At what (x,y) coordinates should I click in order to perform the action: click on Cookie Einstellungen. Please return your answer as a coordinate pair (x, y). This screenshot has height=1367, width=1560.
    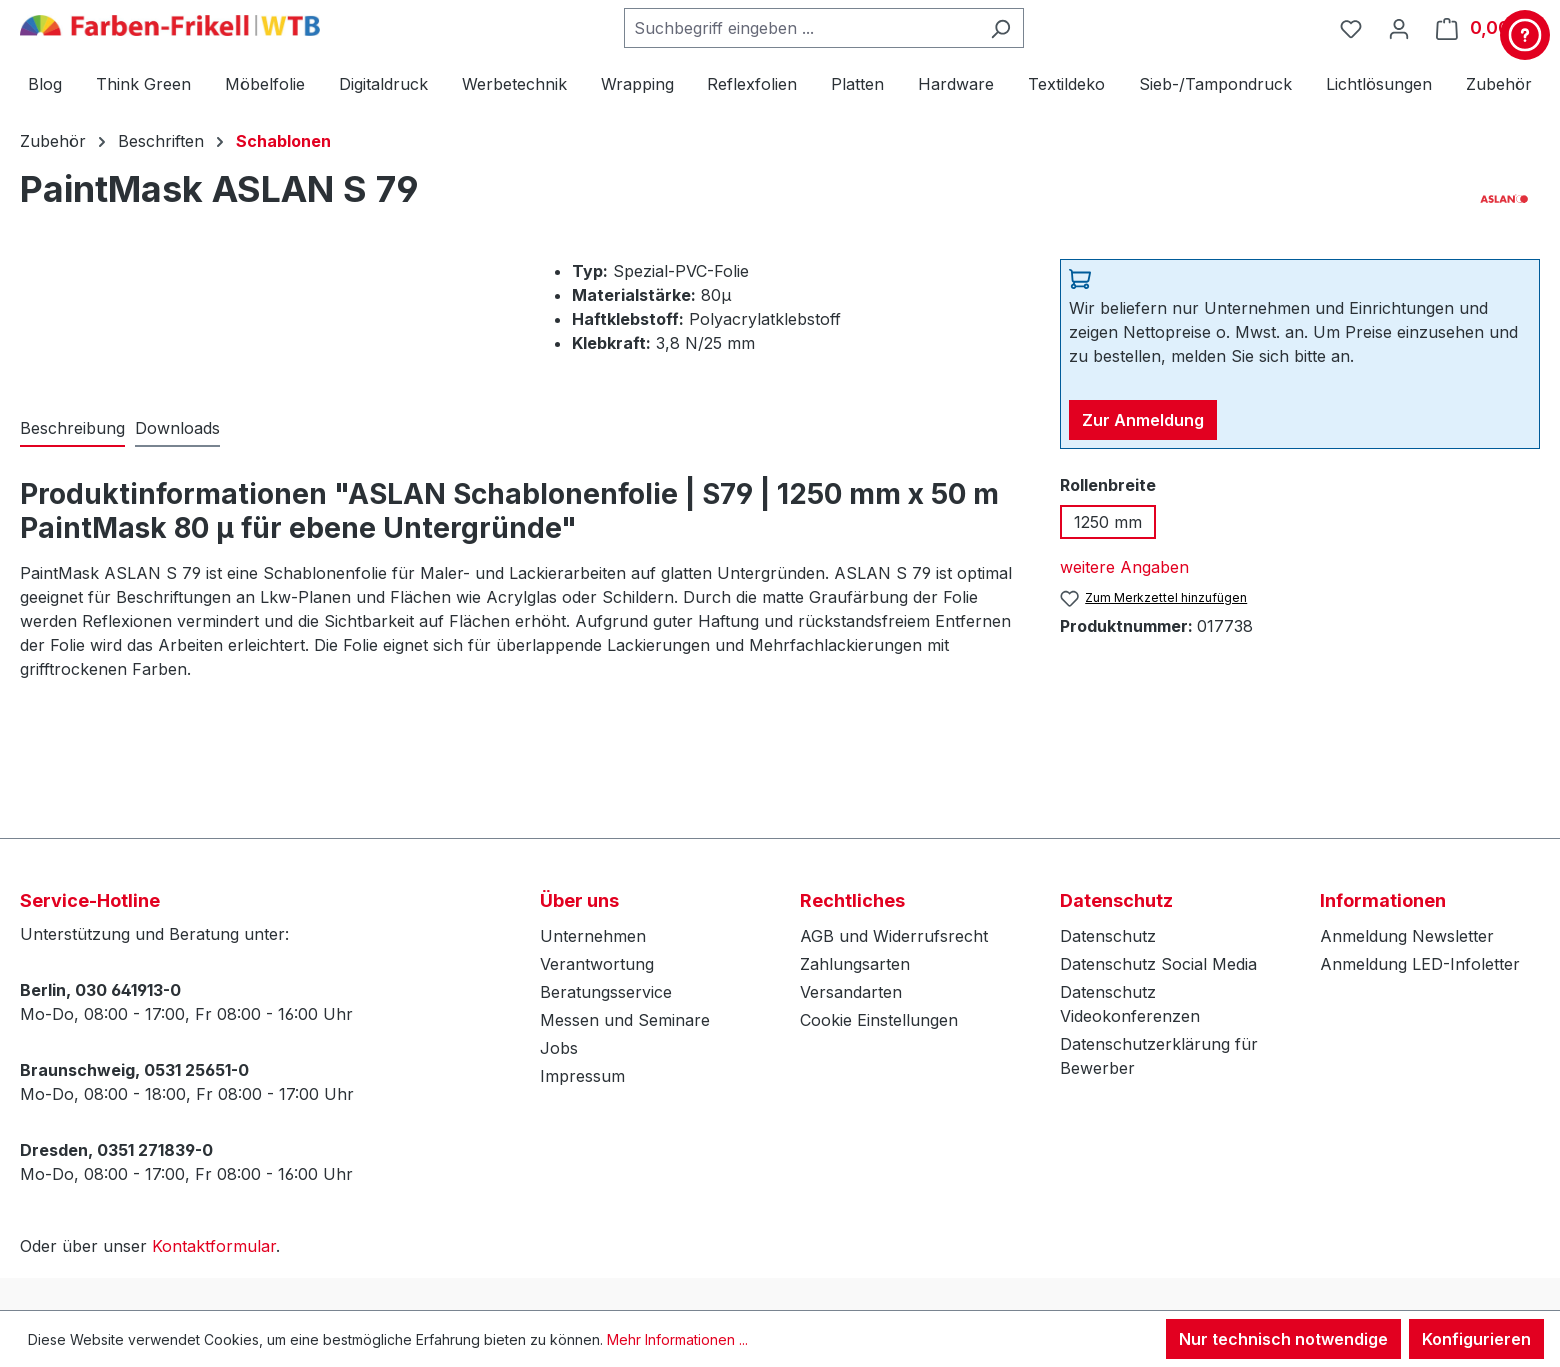
    Looking at the image, I should click on (879, 1020).